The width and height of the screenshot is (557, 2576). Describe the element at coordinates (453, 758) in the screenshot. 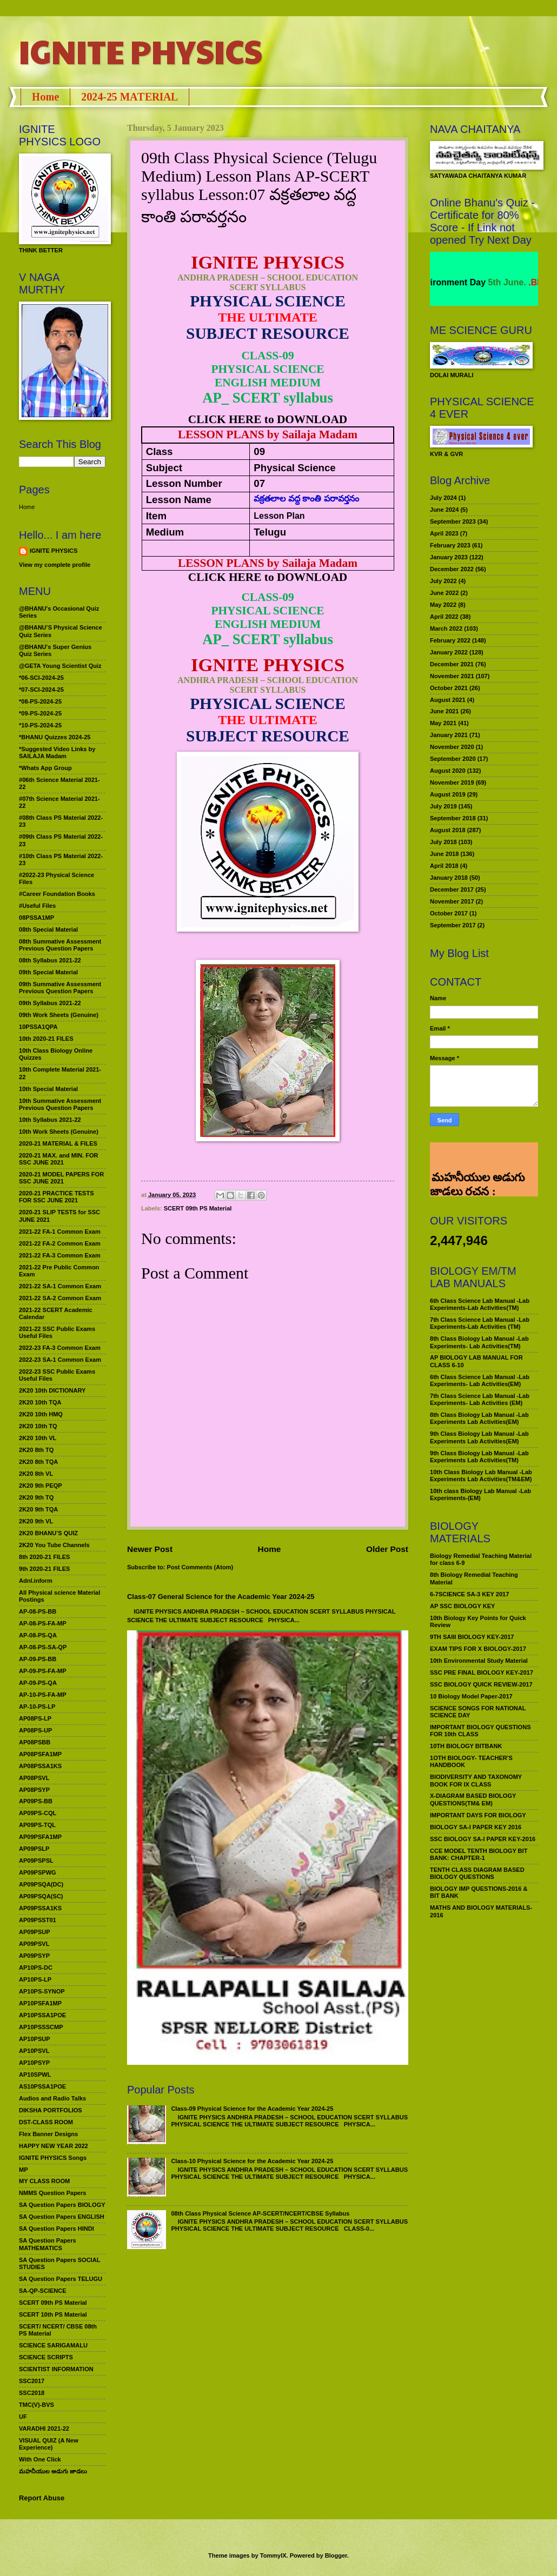

I see `September 2020` at that location.